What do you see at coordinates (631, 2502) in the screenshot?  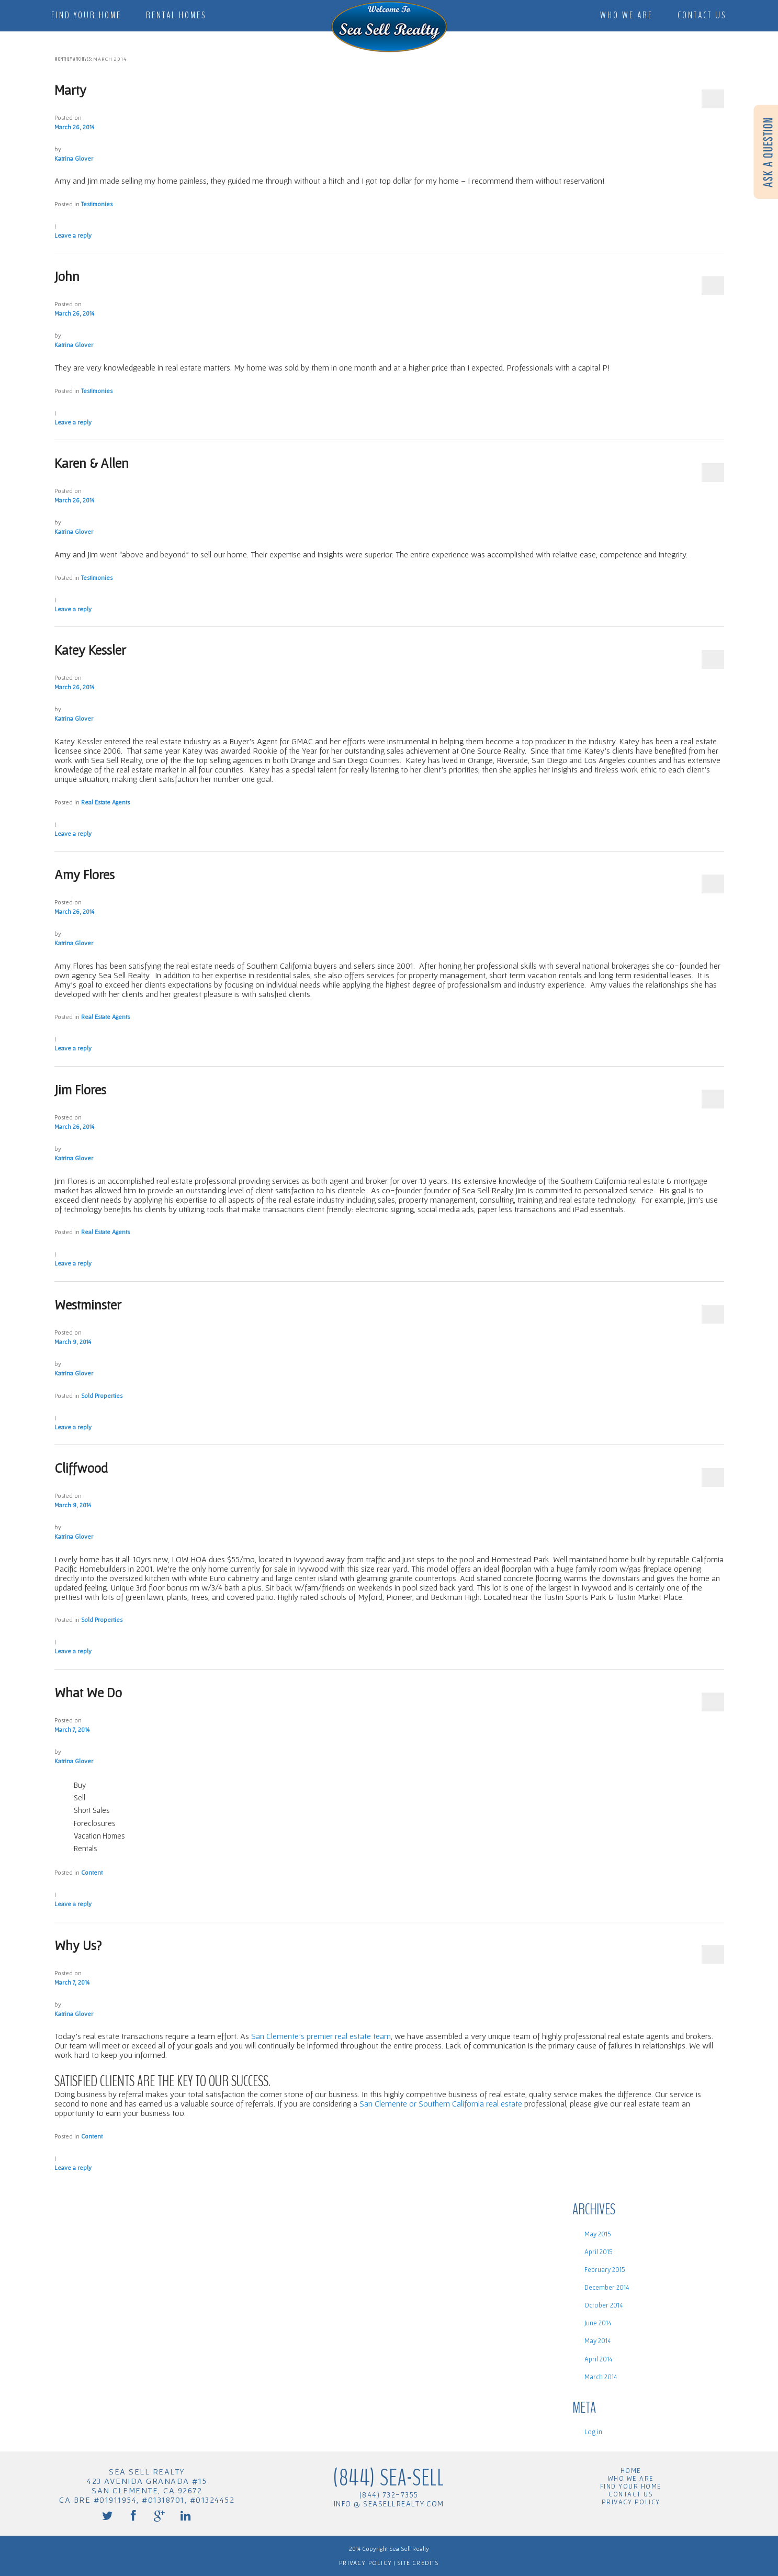 I see `Privacy Policy` at bounding box center [631, 2502].